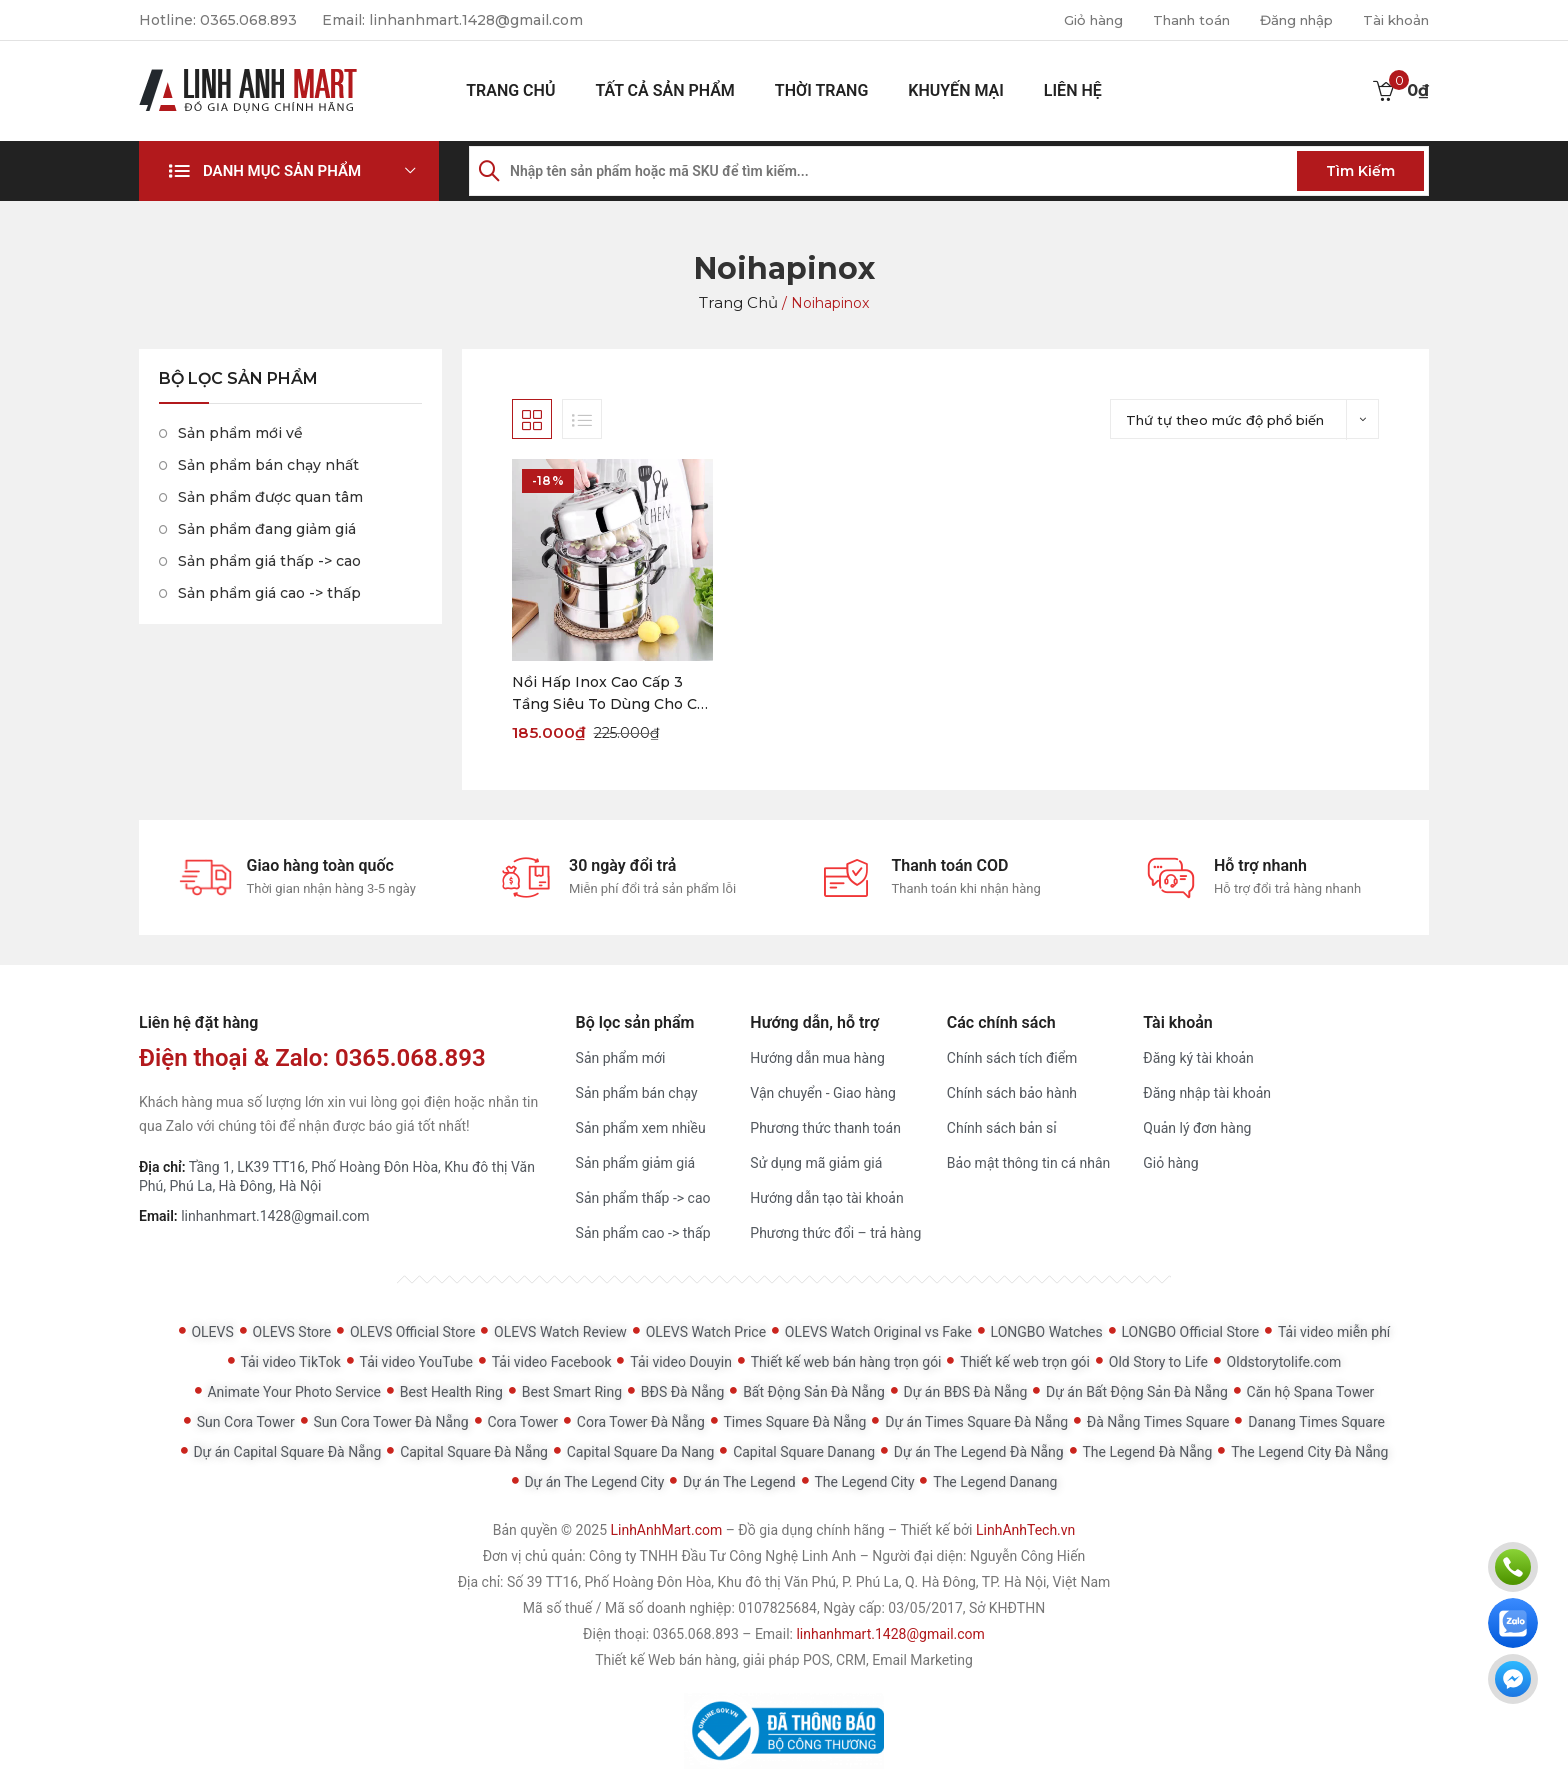  What do you see at coordinates (1173, 20) in the screenshot?
I see `Thanh toán` at bounding box center [1173, 20].